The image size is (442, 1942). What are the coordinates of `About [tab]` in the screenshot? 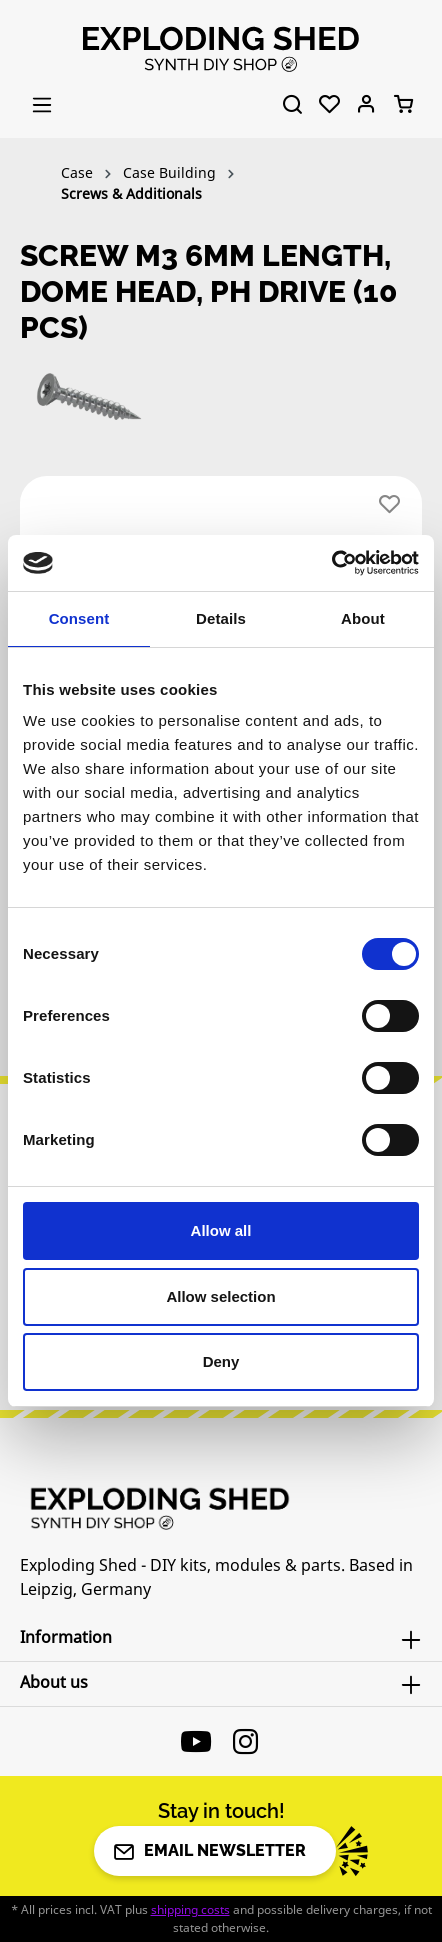 It's located at (363, 618).